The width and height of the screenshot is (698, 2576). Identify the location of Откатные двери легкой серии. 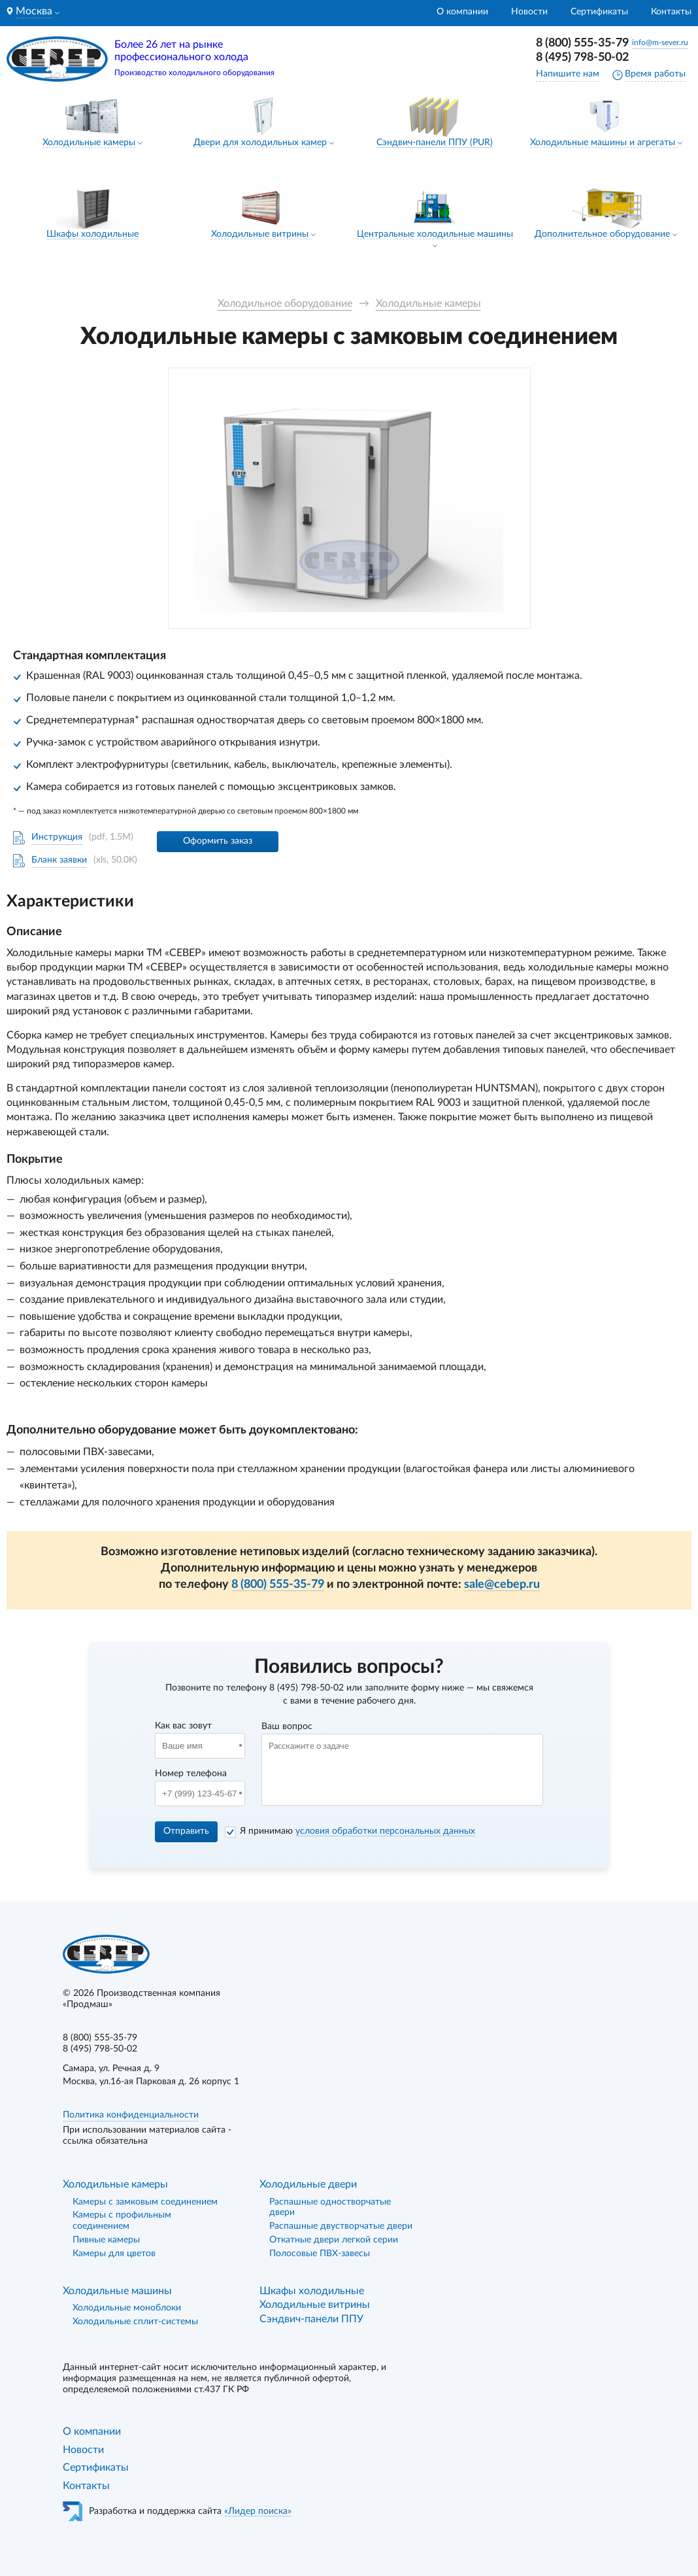
(333, 2239).